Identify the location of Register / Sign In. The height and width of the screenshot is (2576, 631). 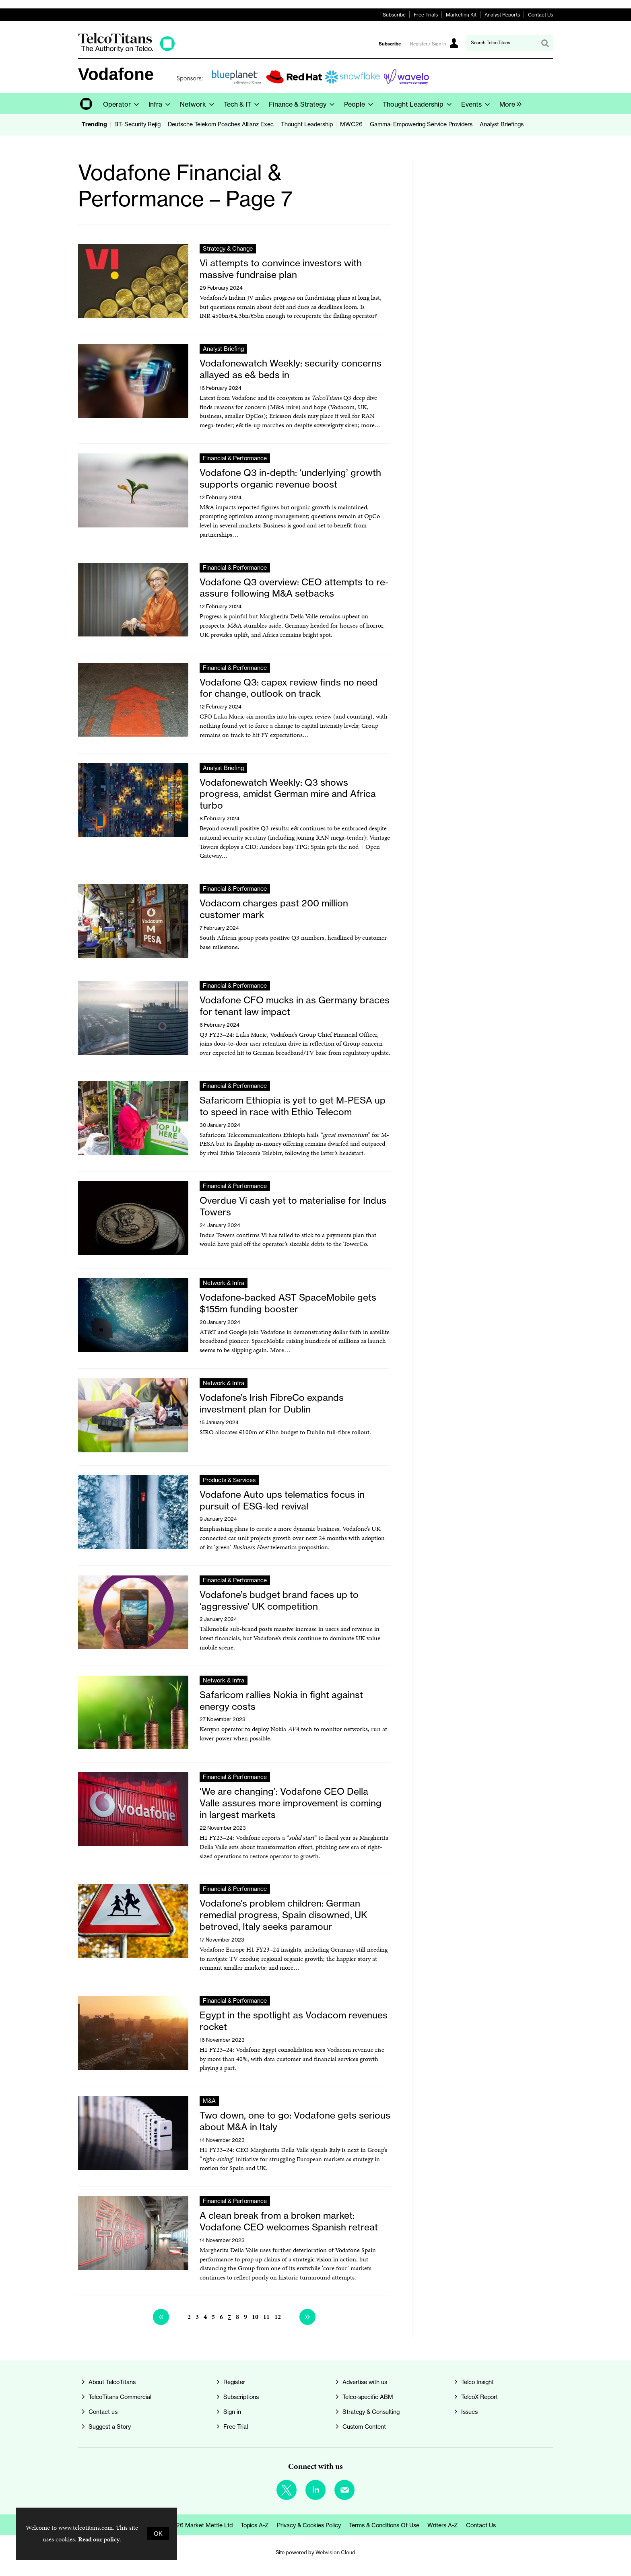
(428, 44).